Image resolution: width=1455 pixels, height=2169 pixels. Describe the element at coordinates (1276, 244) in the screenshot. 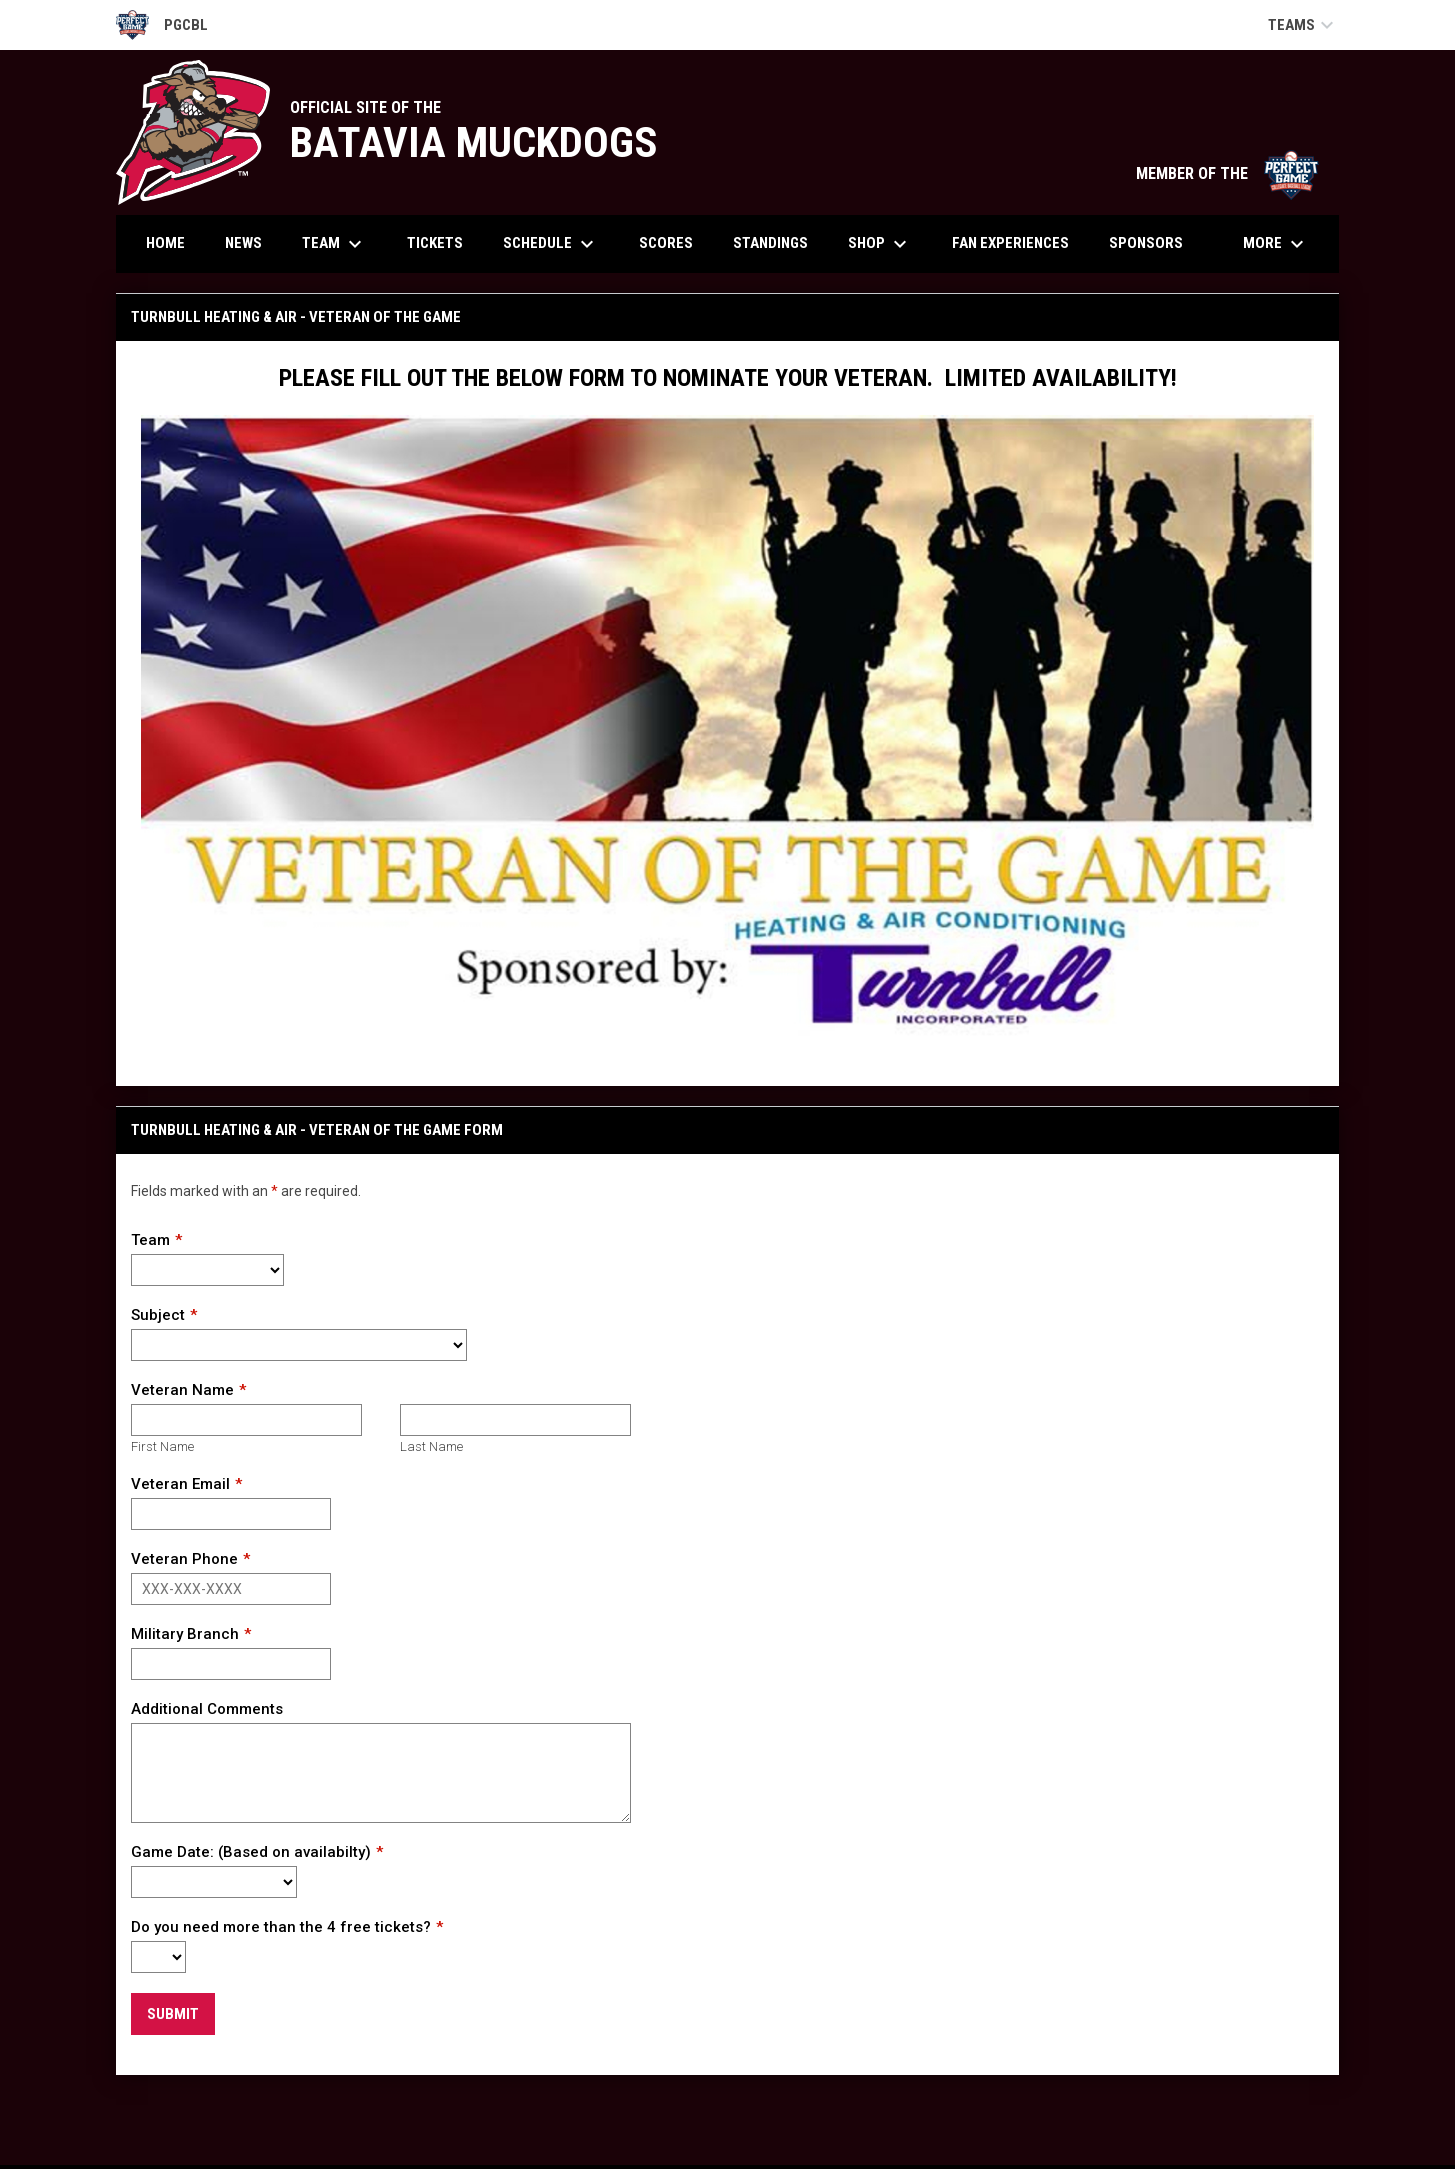

I see `More [menuitem]` at that location.